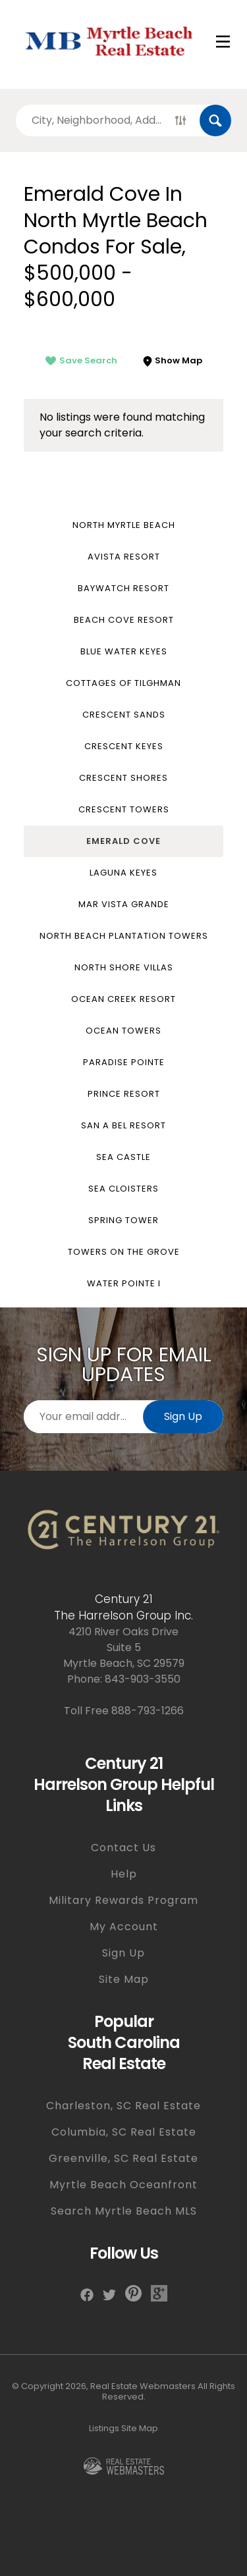  Describe the element at coordinates (123, 904) in the screenshot. I see `Mar Vista Grande` at that location.